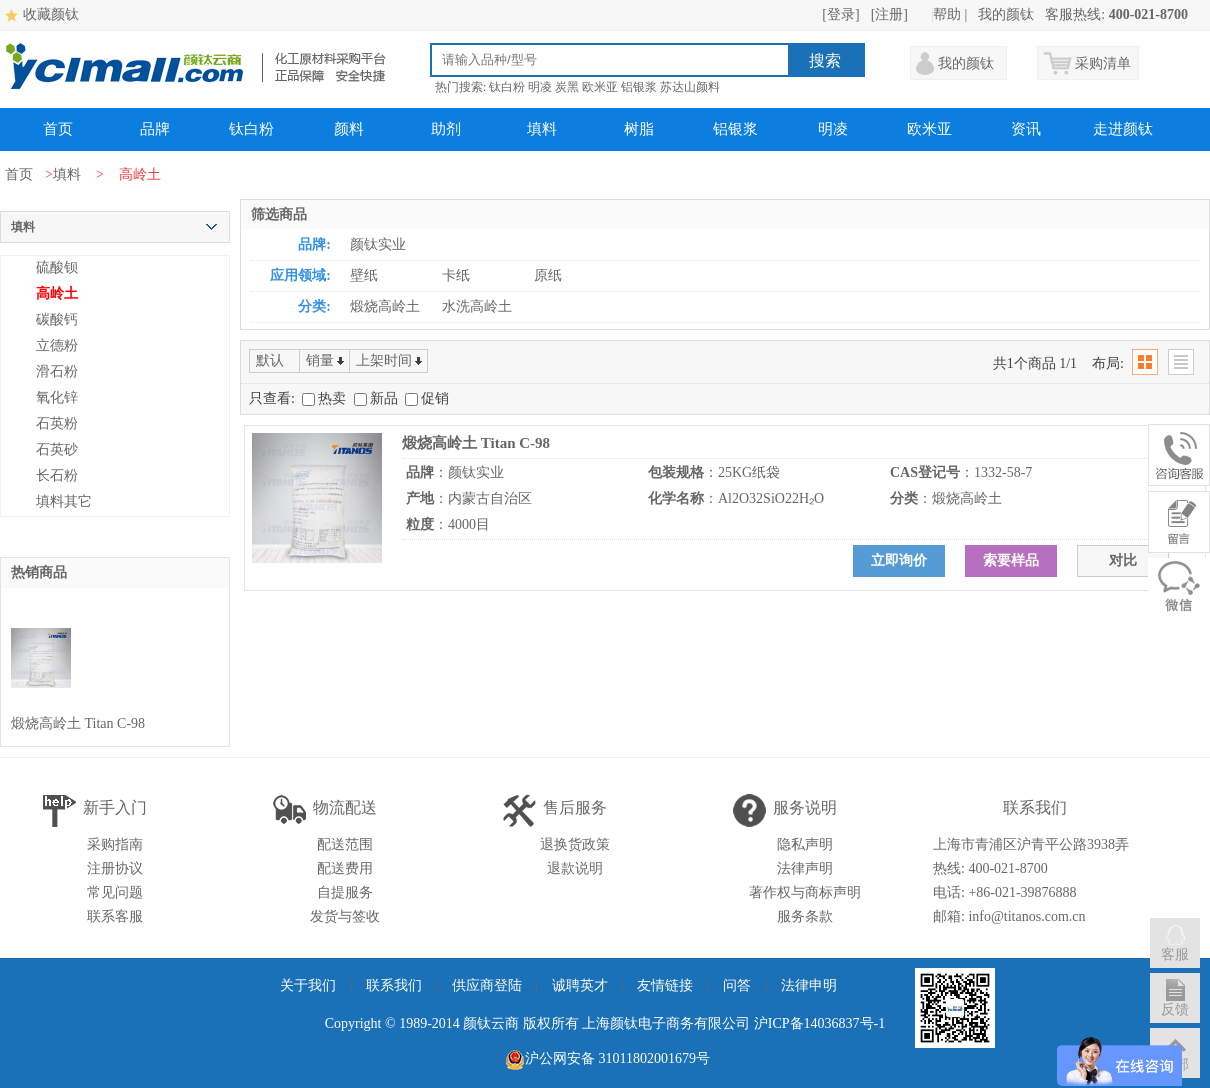 The image size is (1210, 1088). Describe the element at coordinates (64, 501) in the screenshot. I see `填料其它` at that location.